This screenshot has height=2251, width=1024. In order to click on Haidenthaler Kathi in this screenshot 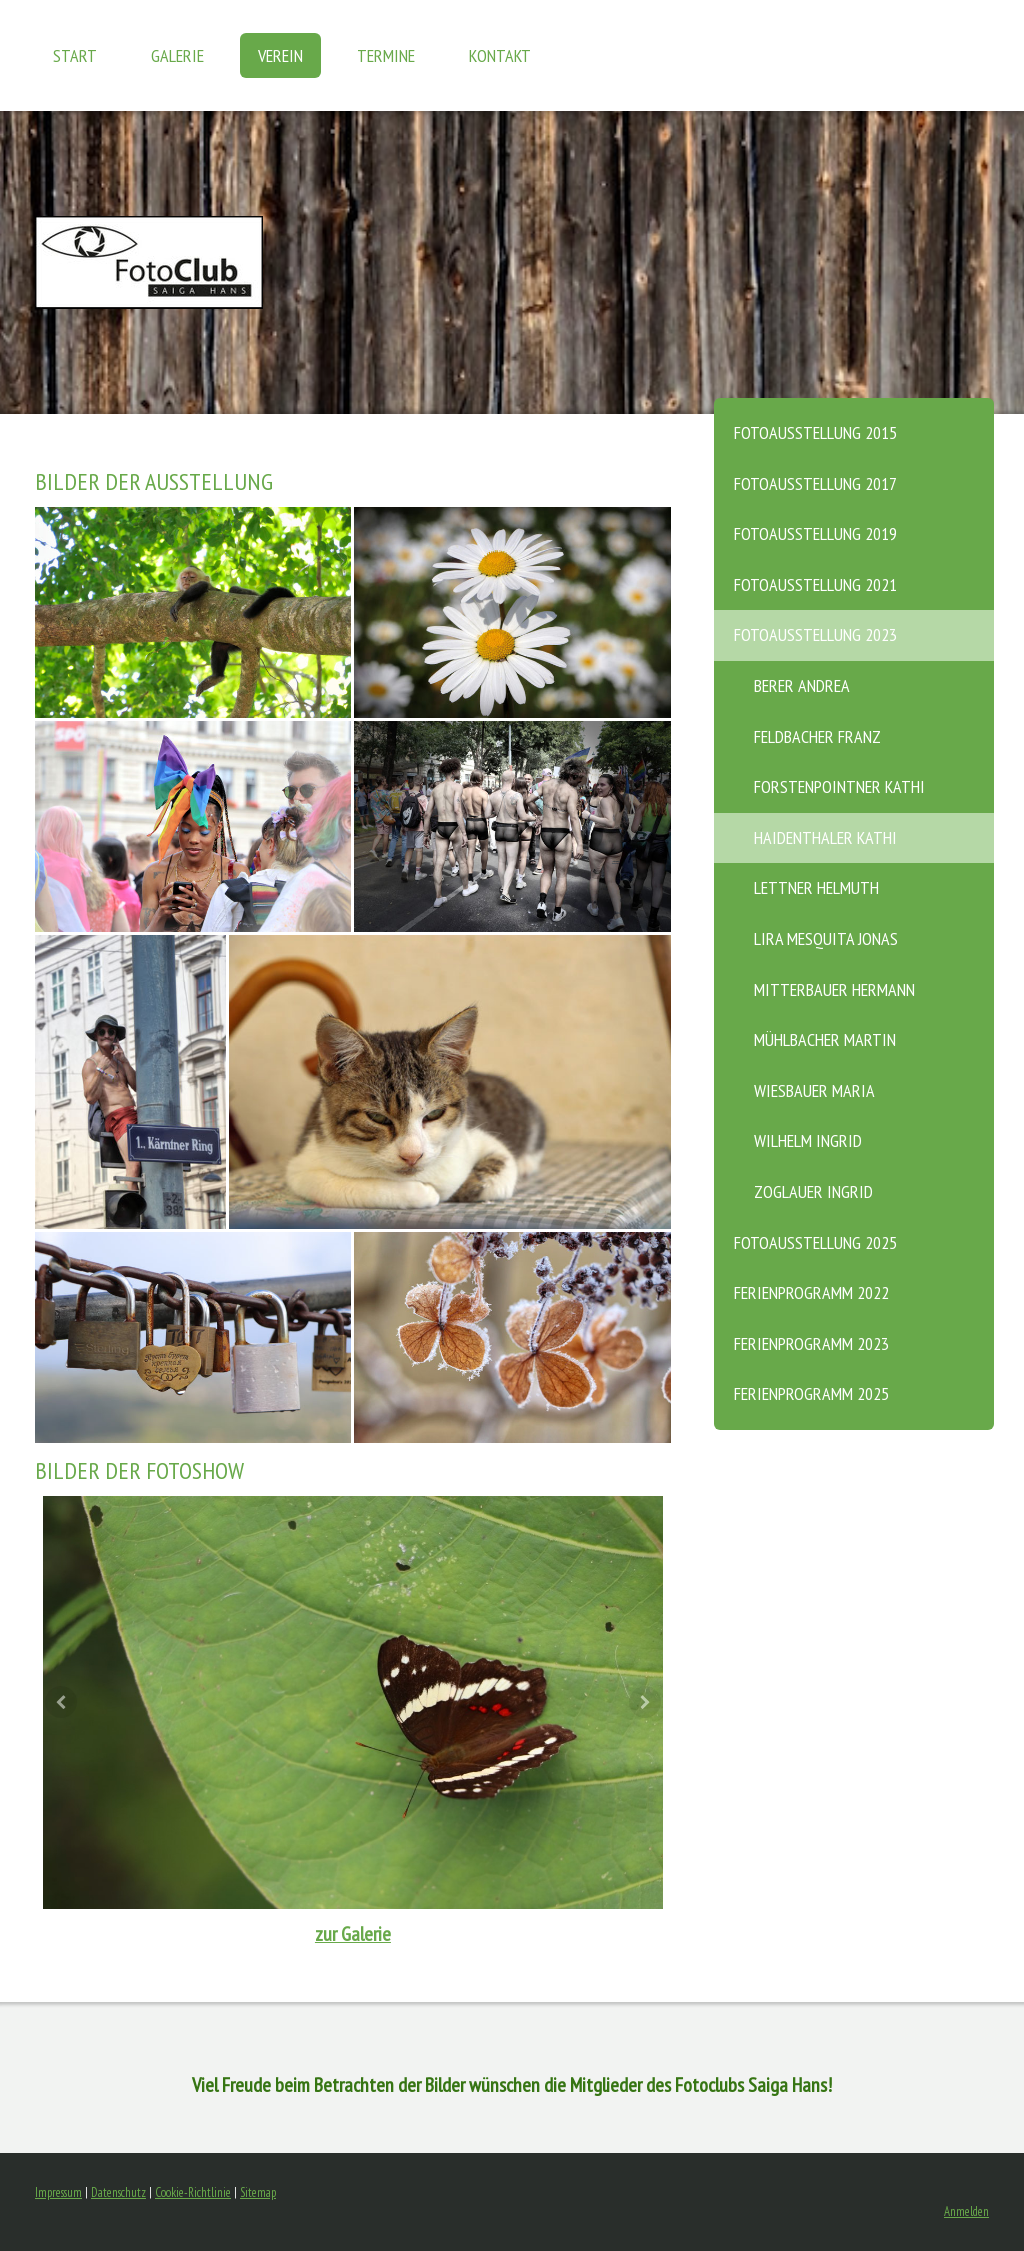, I will do `click(825, 837)`.